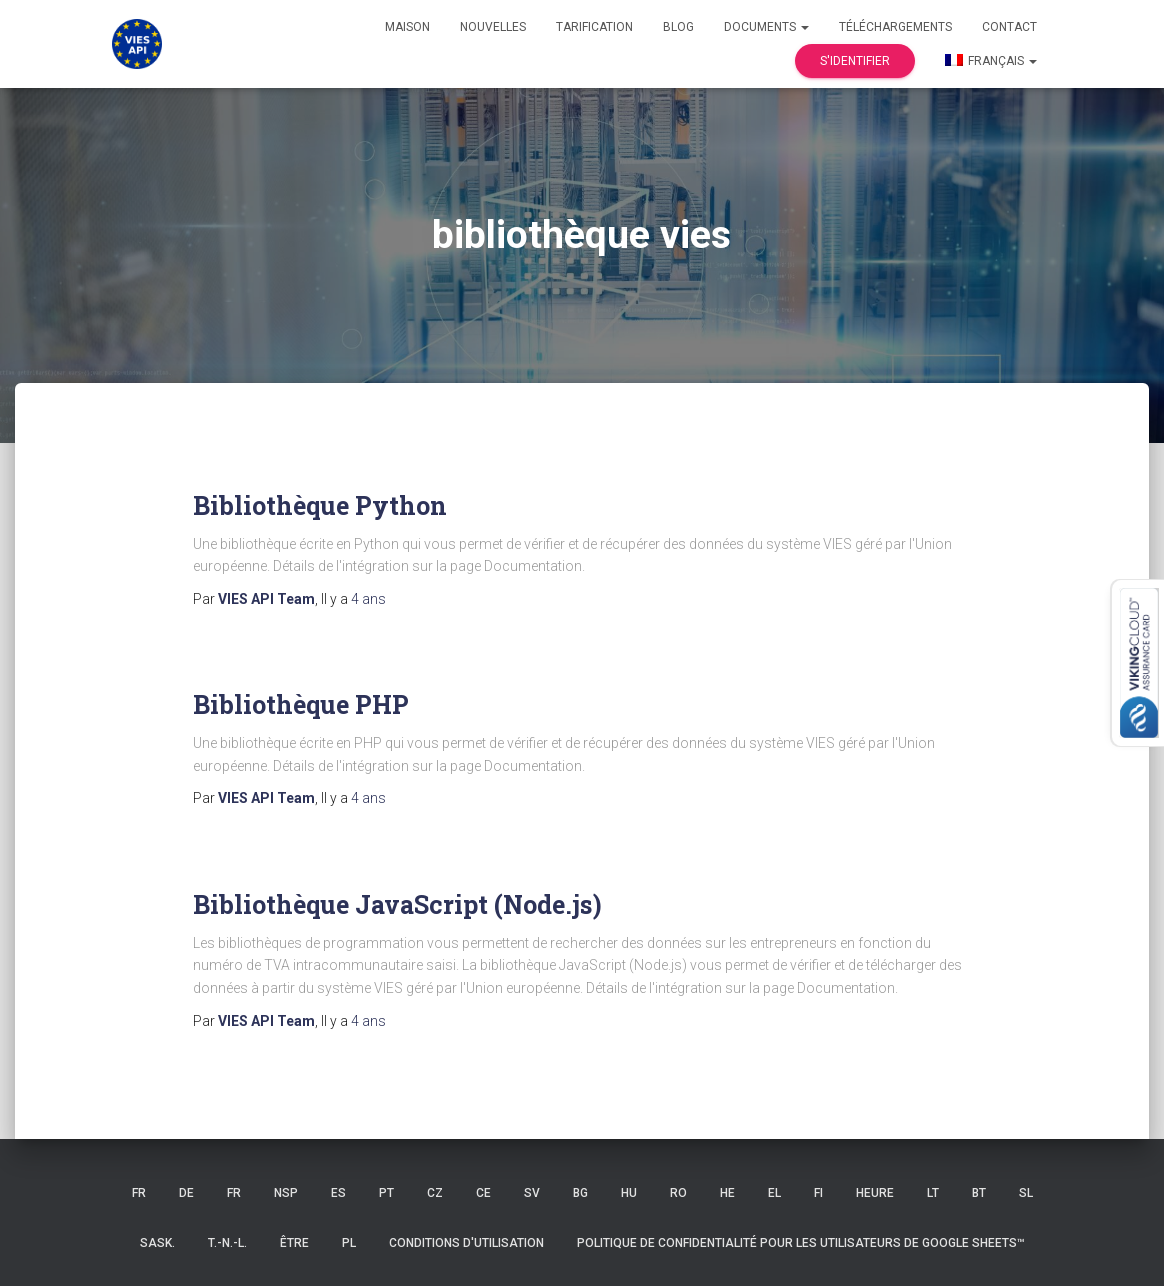 The height and width of the screenshot is (1286, 1164). Describe the element at coordinates (286, 1193) in the screenshot. I see `NSP` at that location.